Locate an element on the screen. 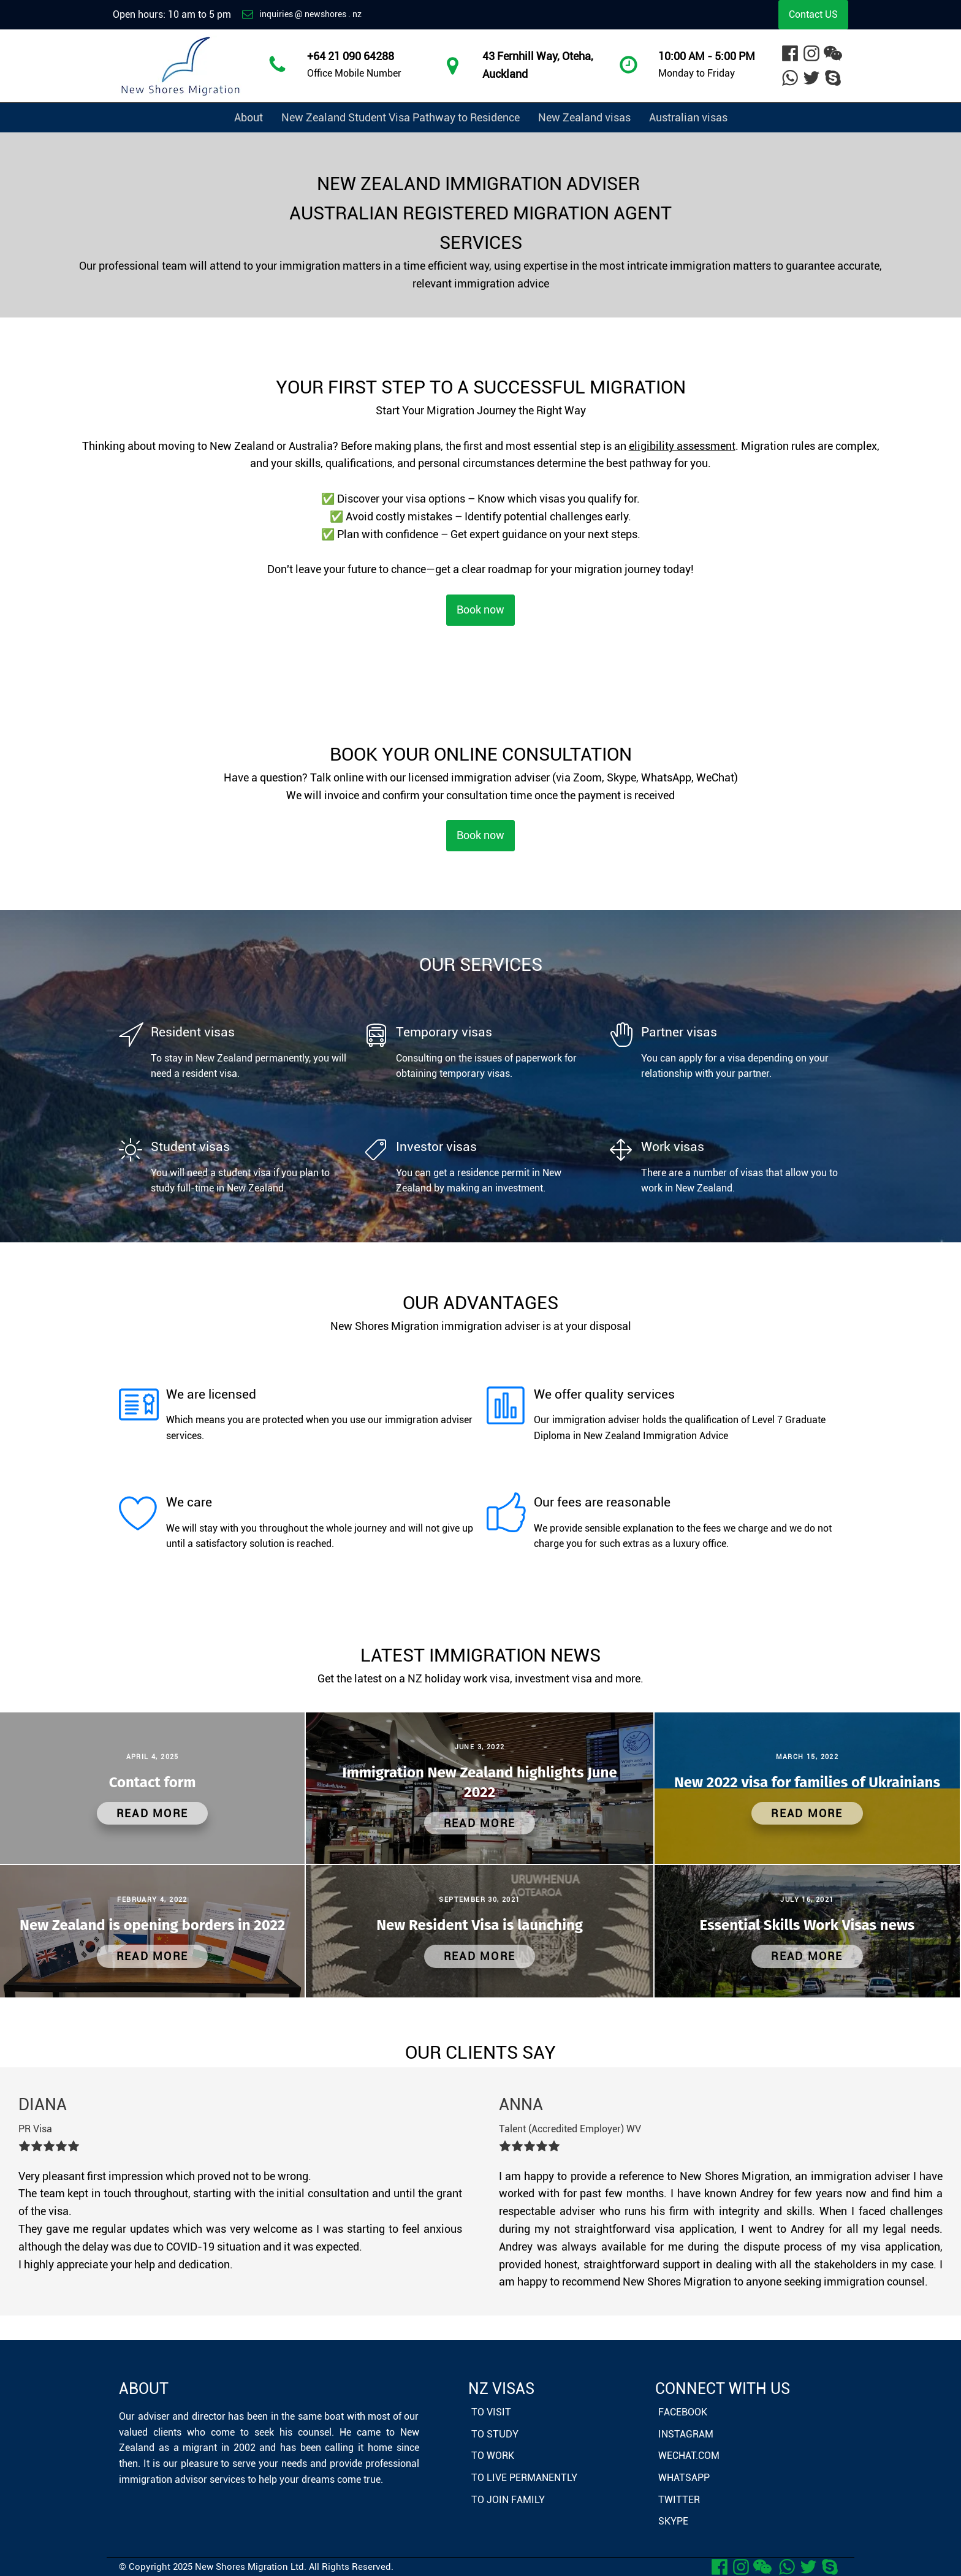 This screenshot has height=2576, width=961. To Work is located at coordinates (492, 2455).